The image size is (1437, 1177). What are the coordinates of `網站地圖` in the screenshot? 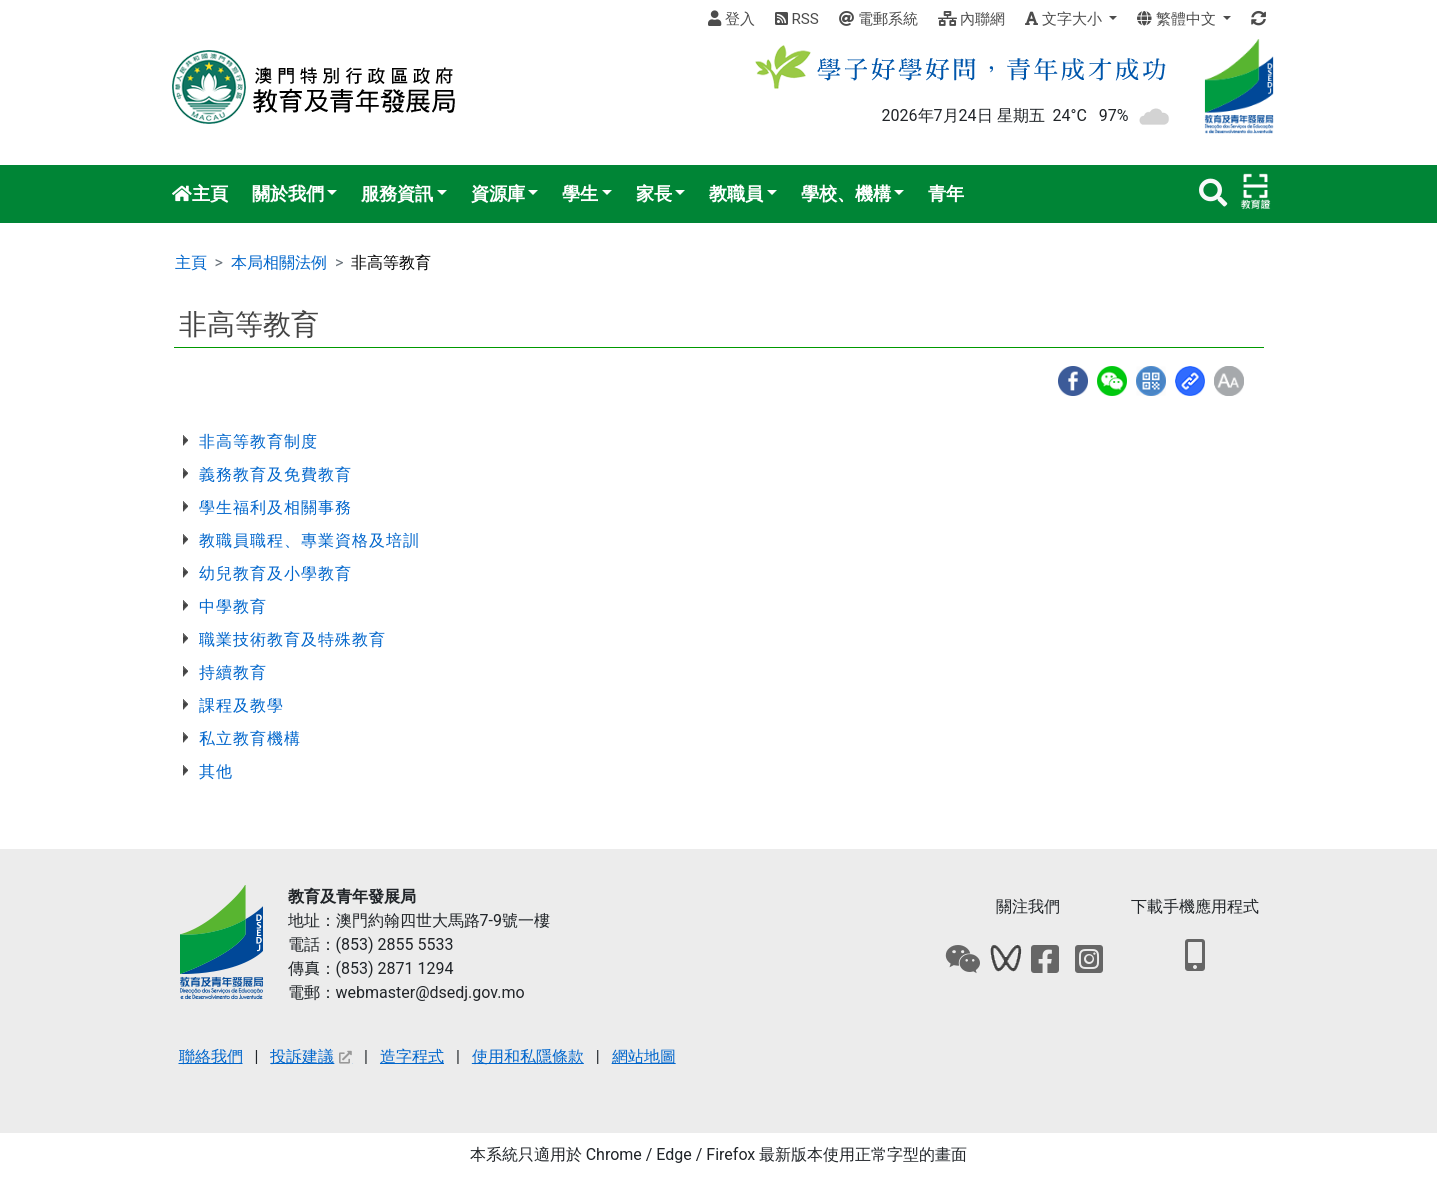 It's located at (644, 1056).